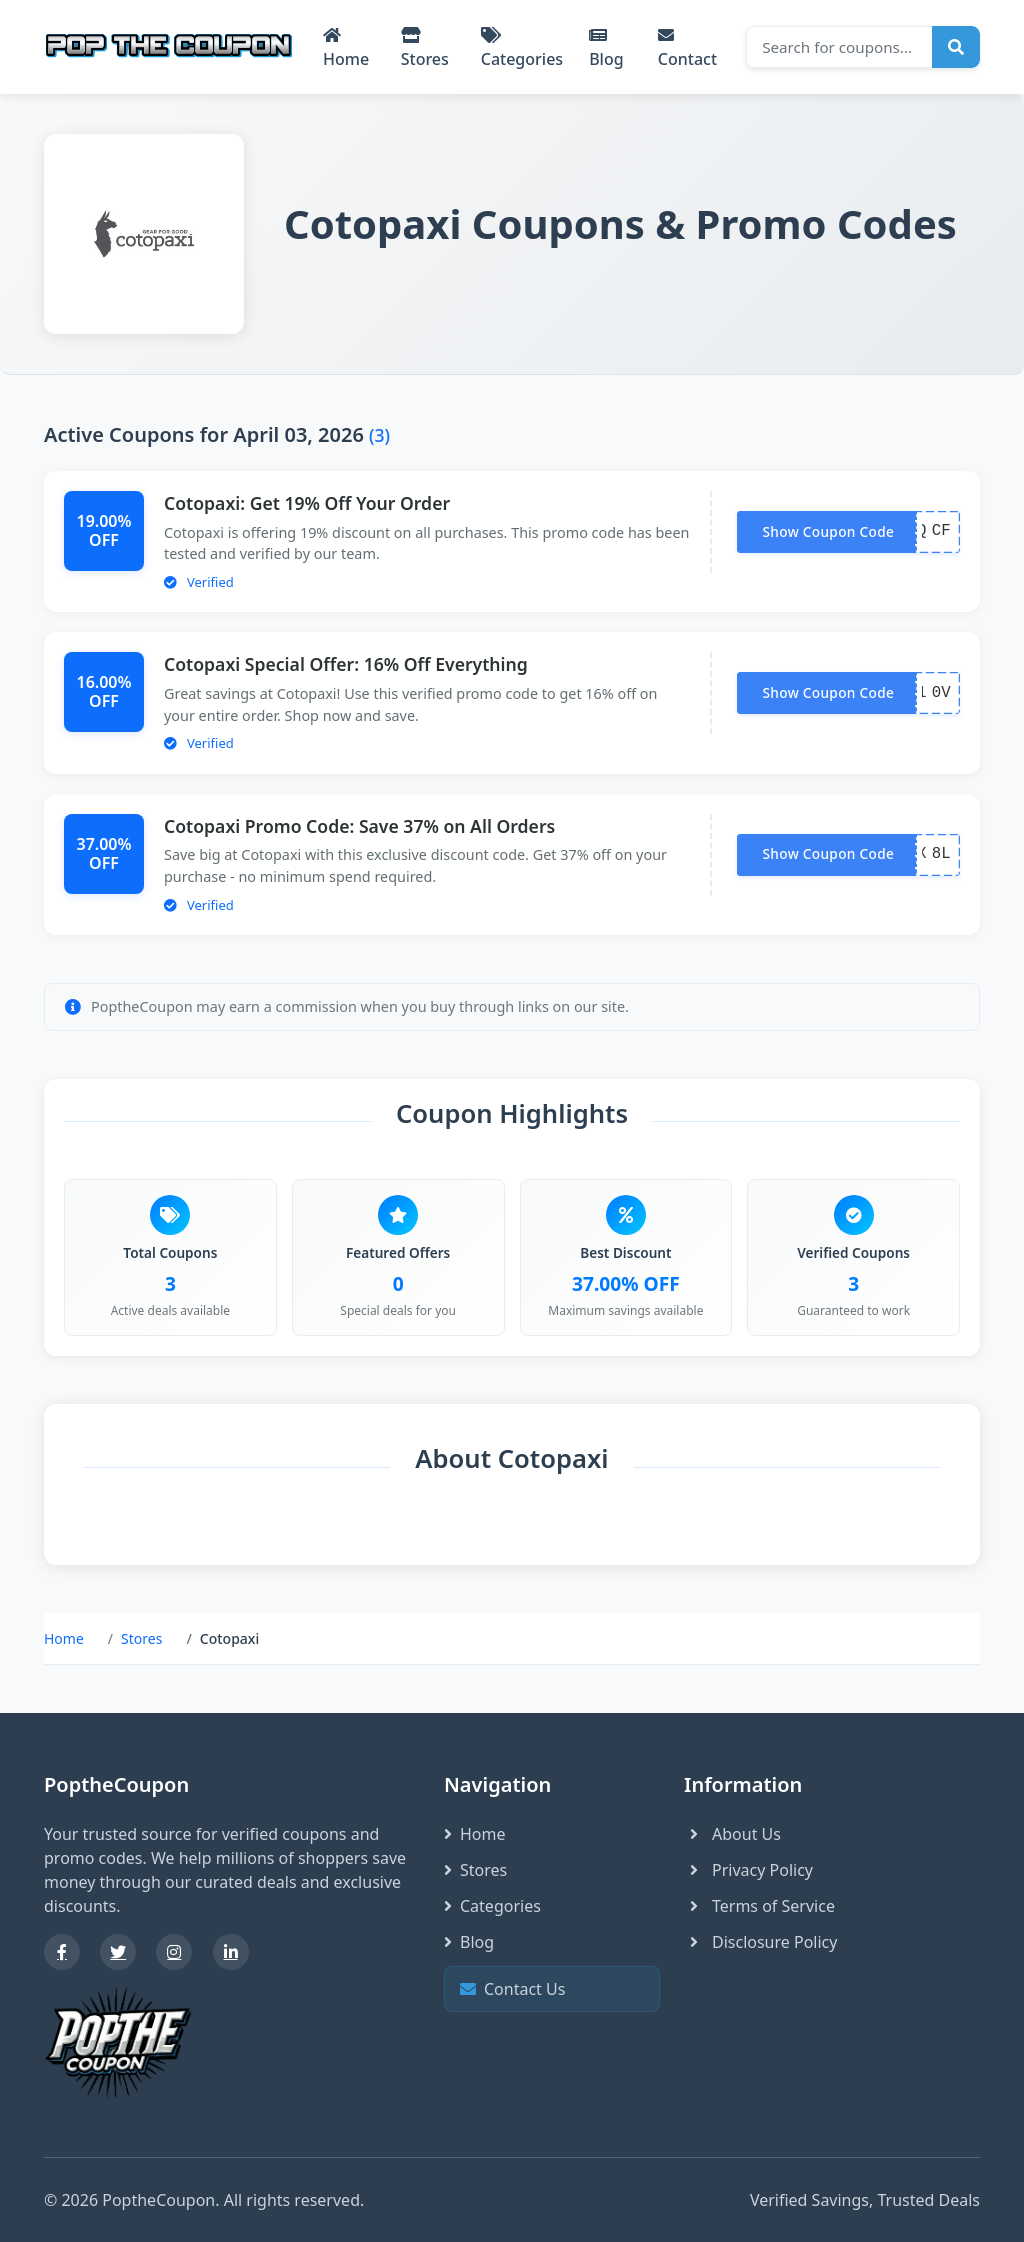 This screenshot has height=2242, width=1024. I want to click on Stores, so click(425, 48).